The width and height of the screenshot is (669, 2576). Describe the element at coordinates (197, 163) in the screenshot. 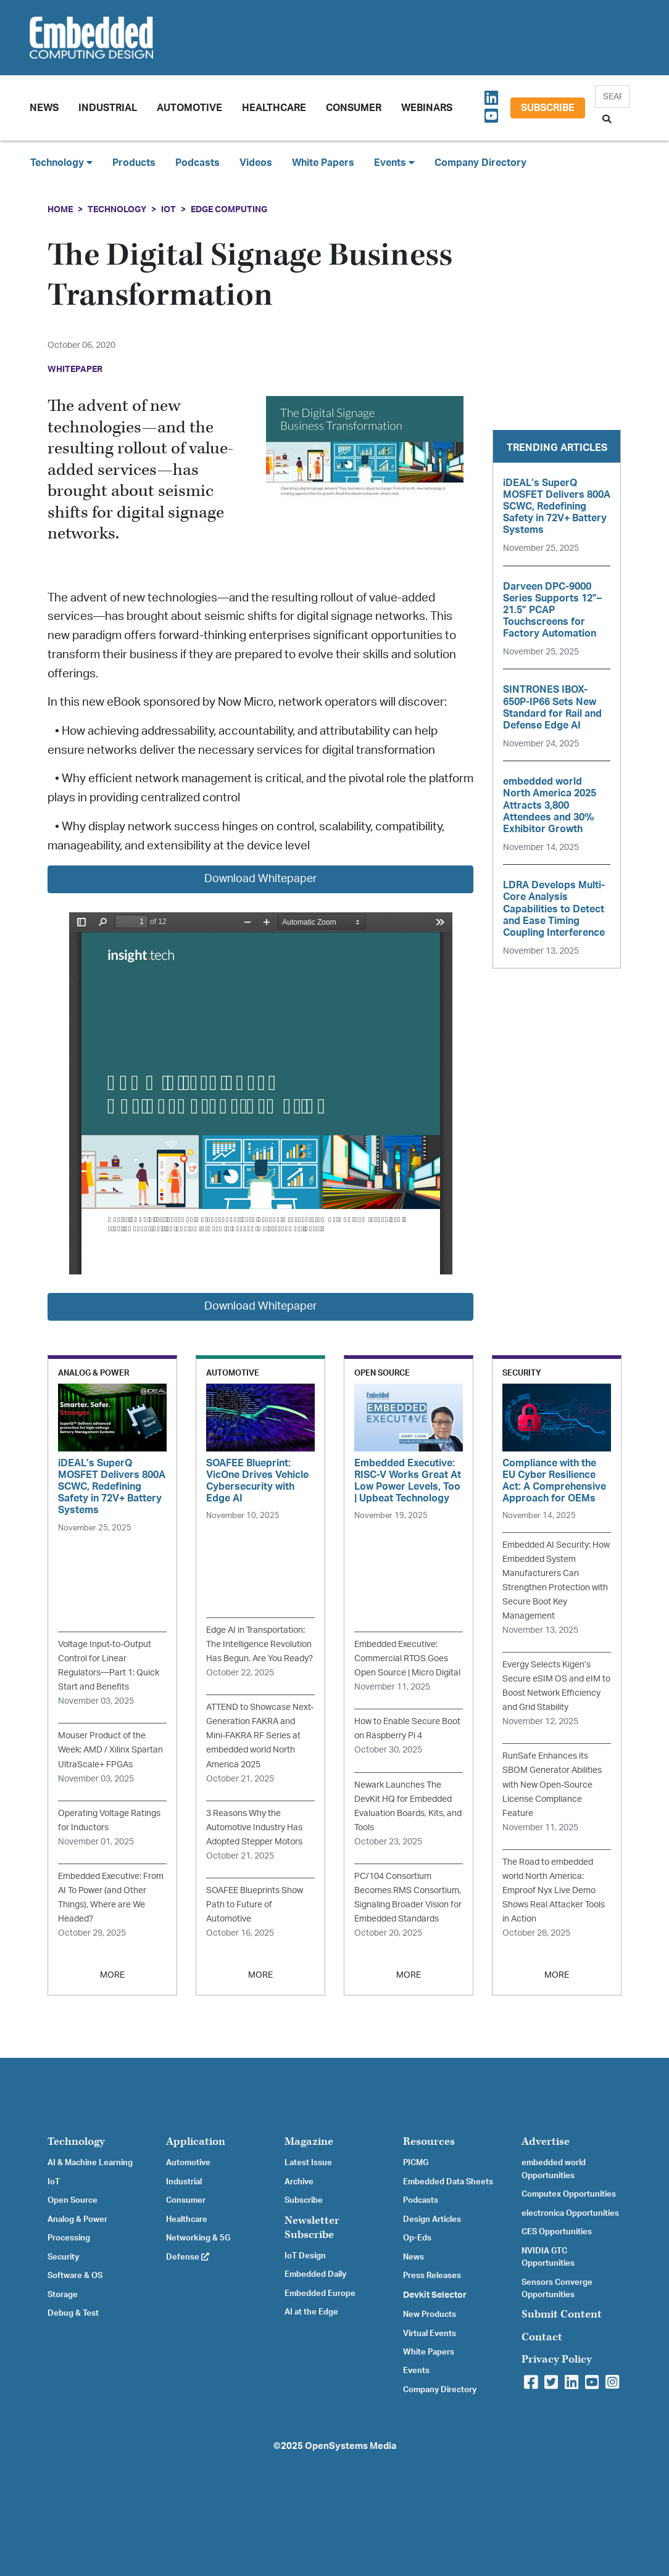

I see `Podcasts` at that location.